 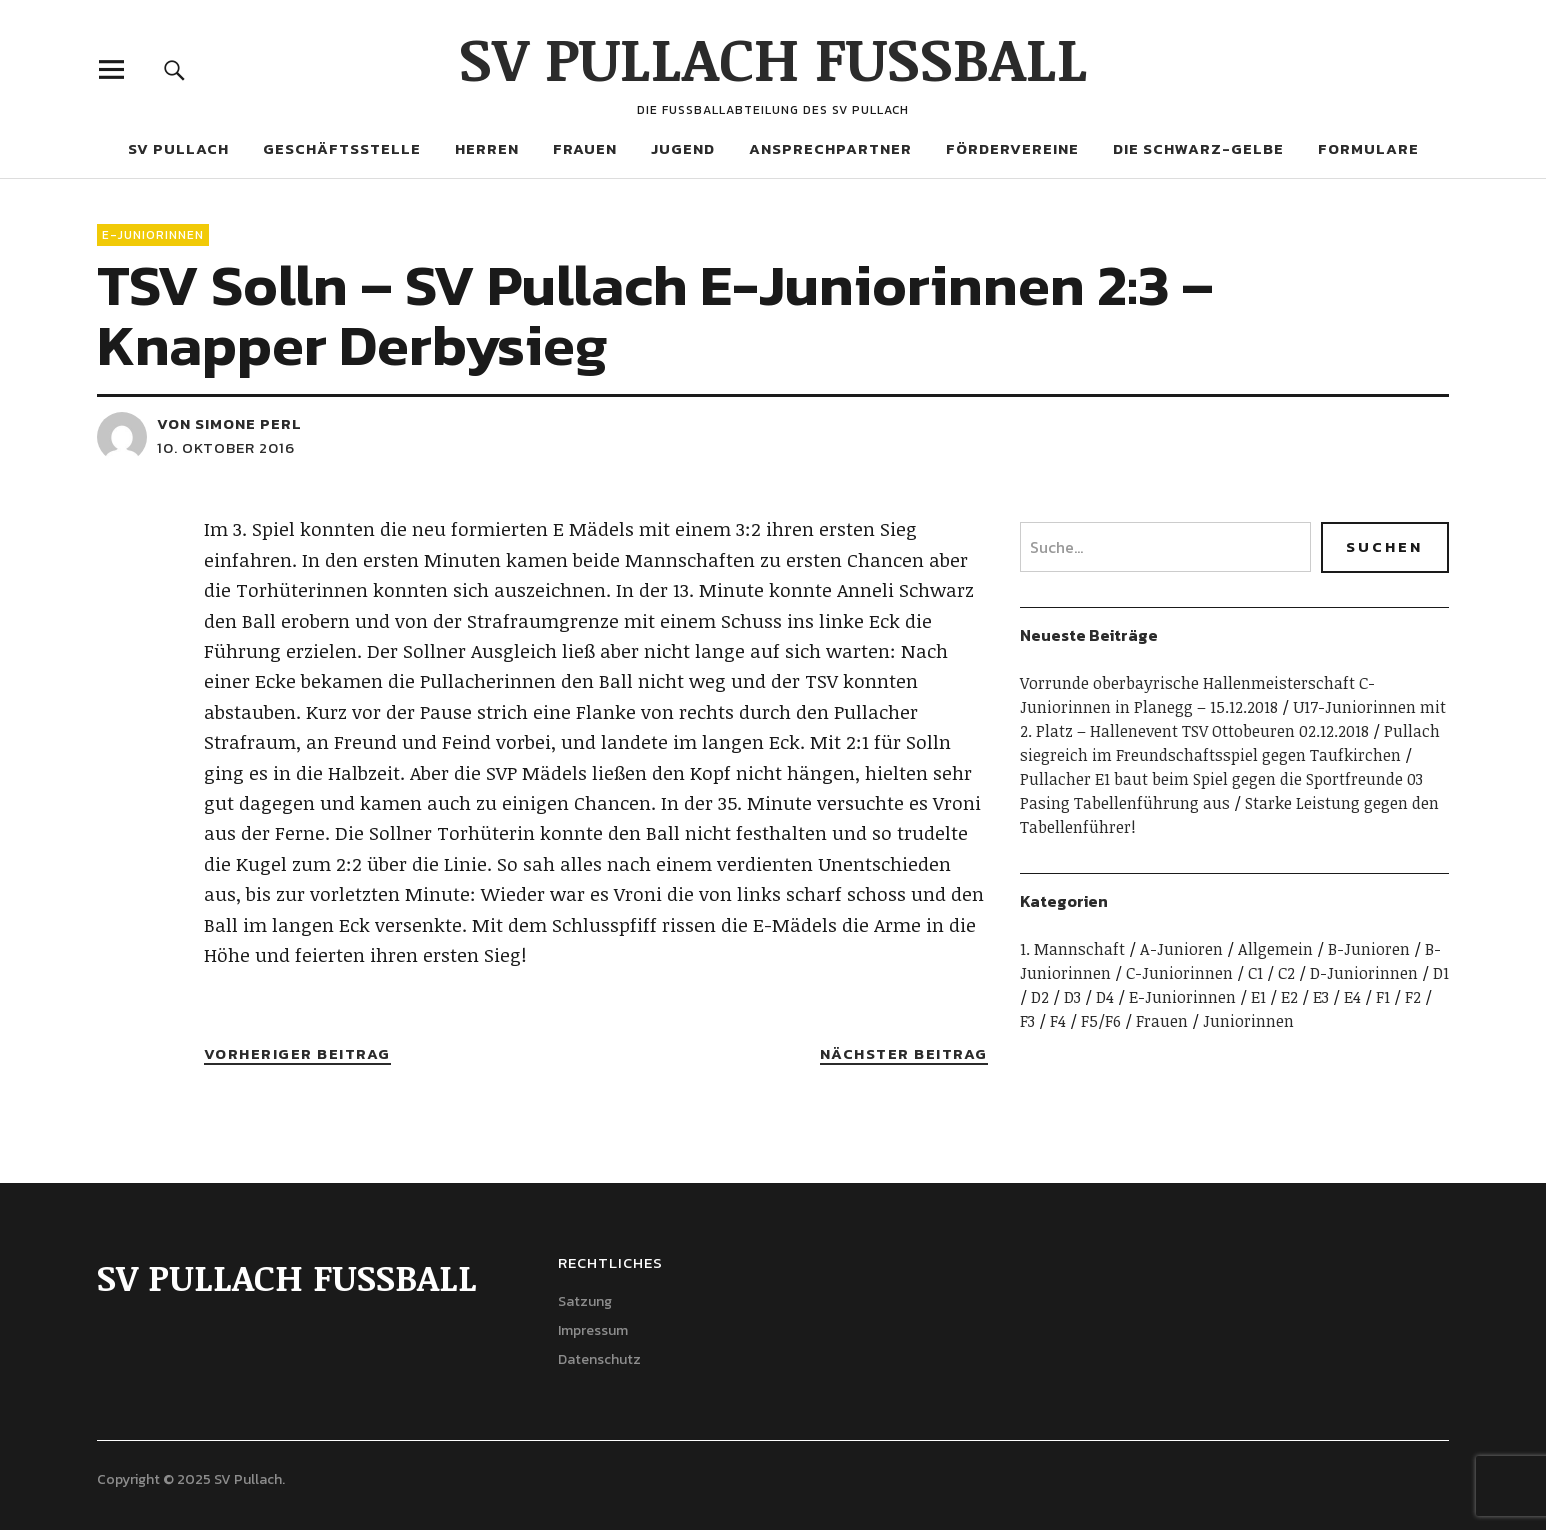 I want to click on D1, so click(x=1441, y=973).